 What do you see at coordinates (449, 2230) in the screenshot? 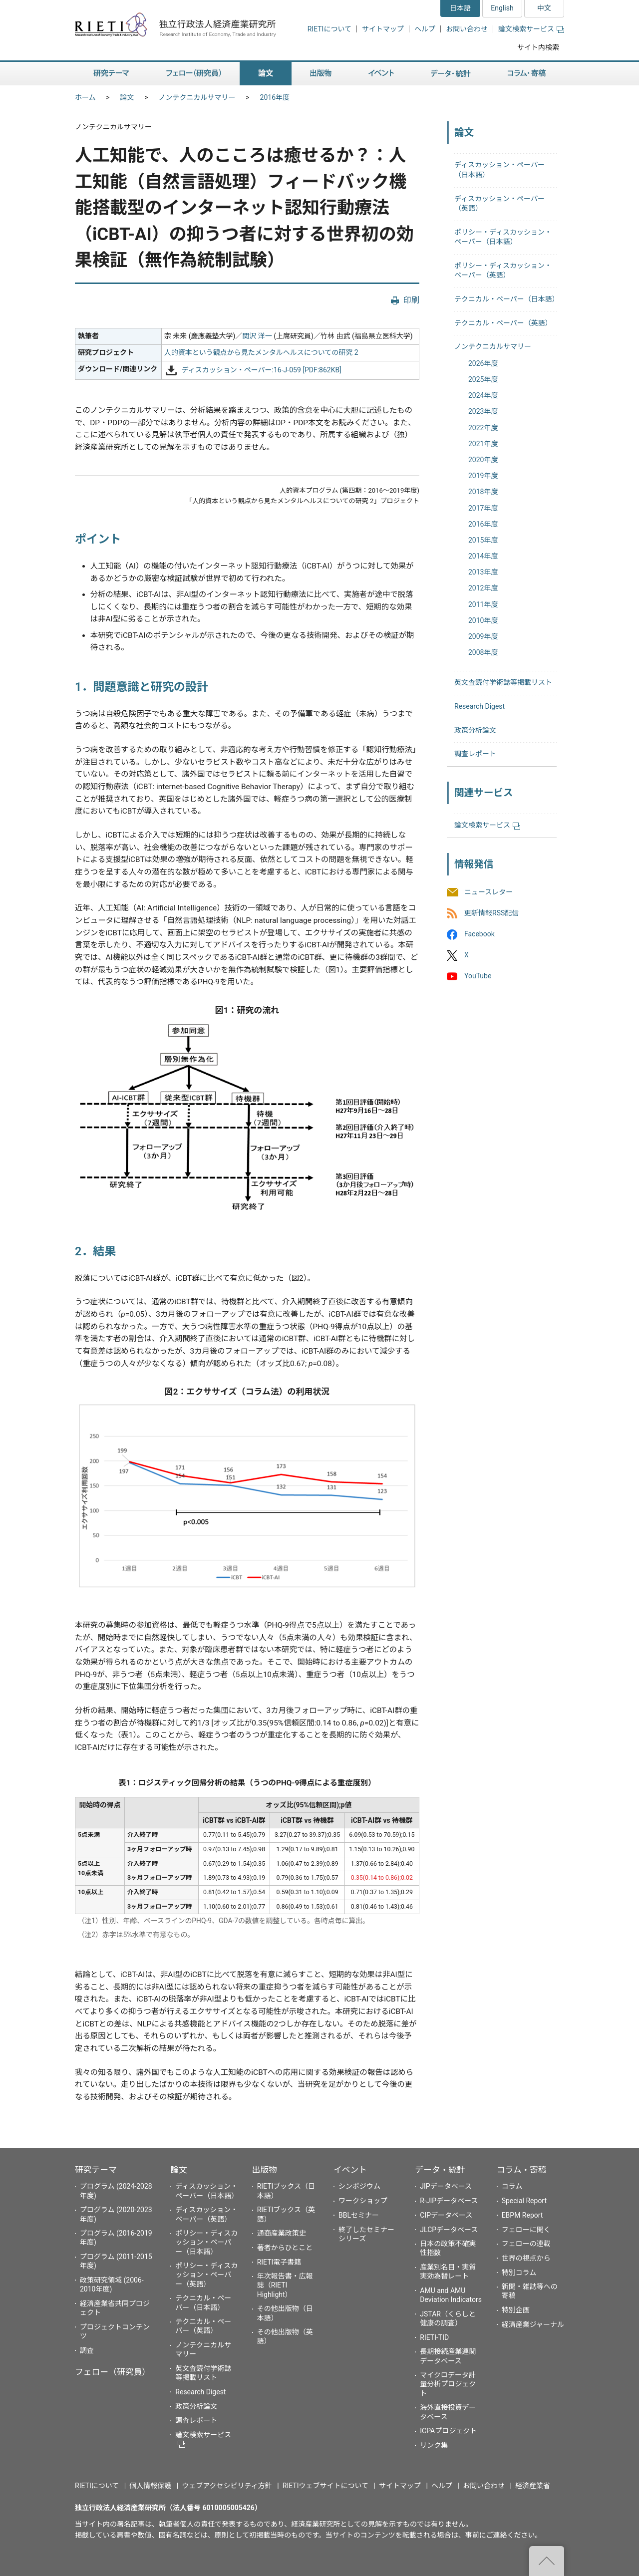
I see `JLCPデータベース` at bounding box center [449, 2230].